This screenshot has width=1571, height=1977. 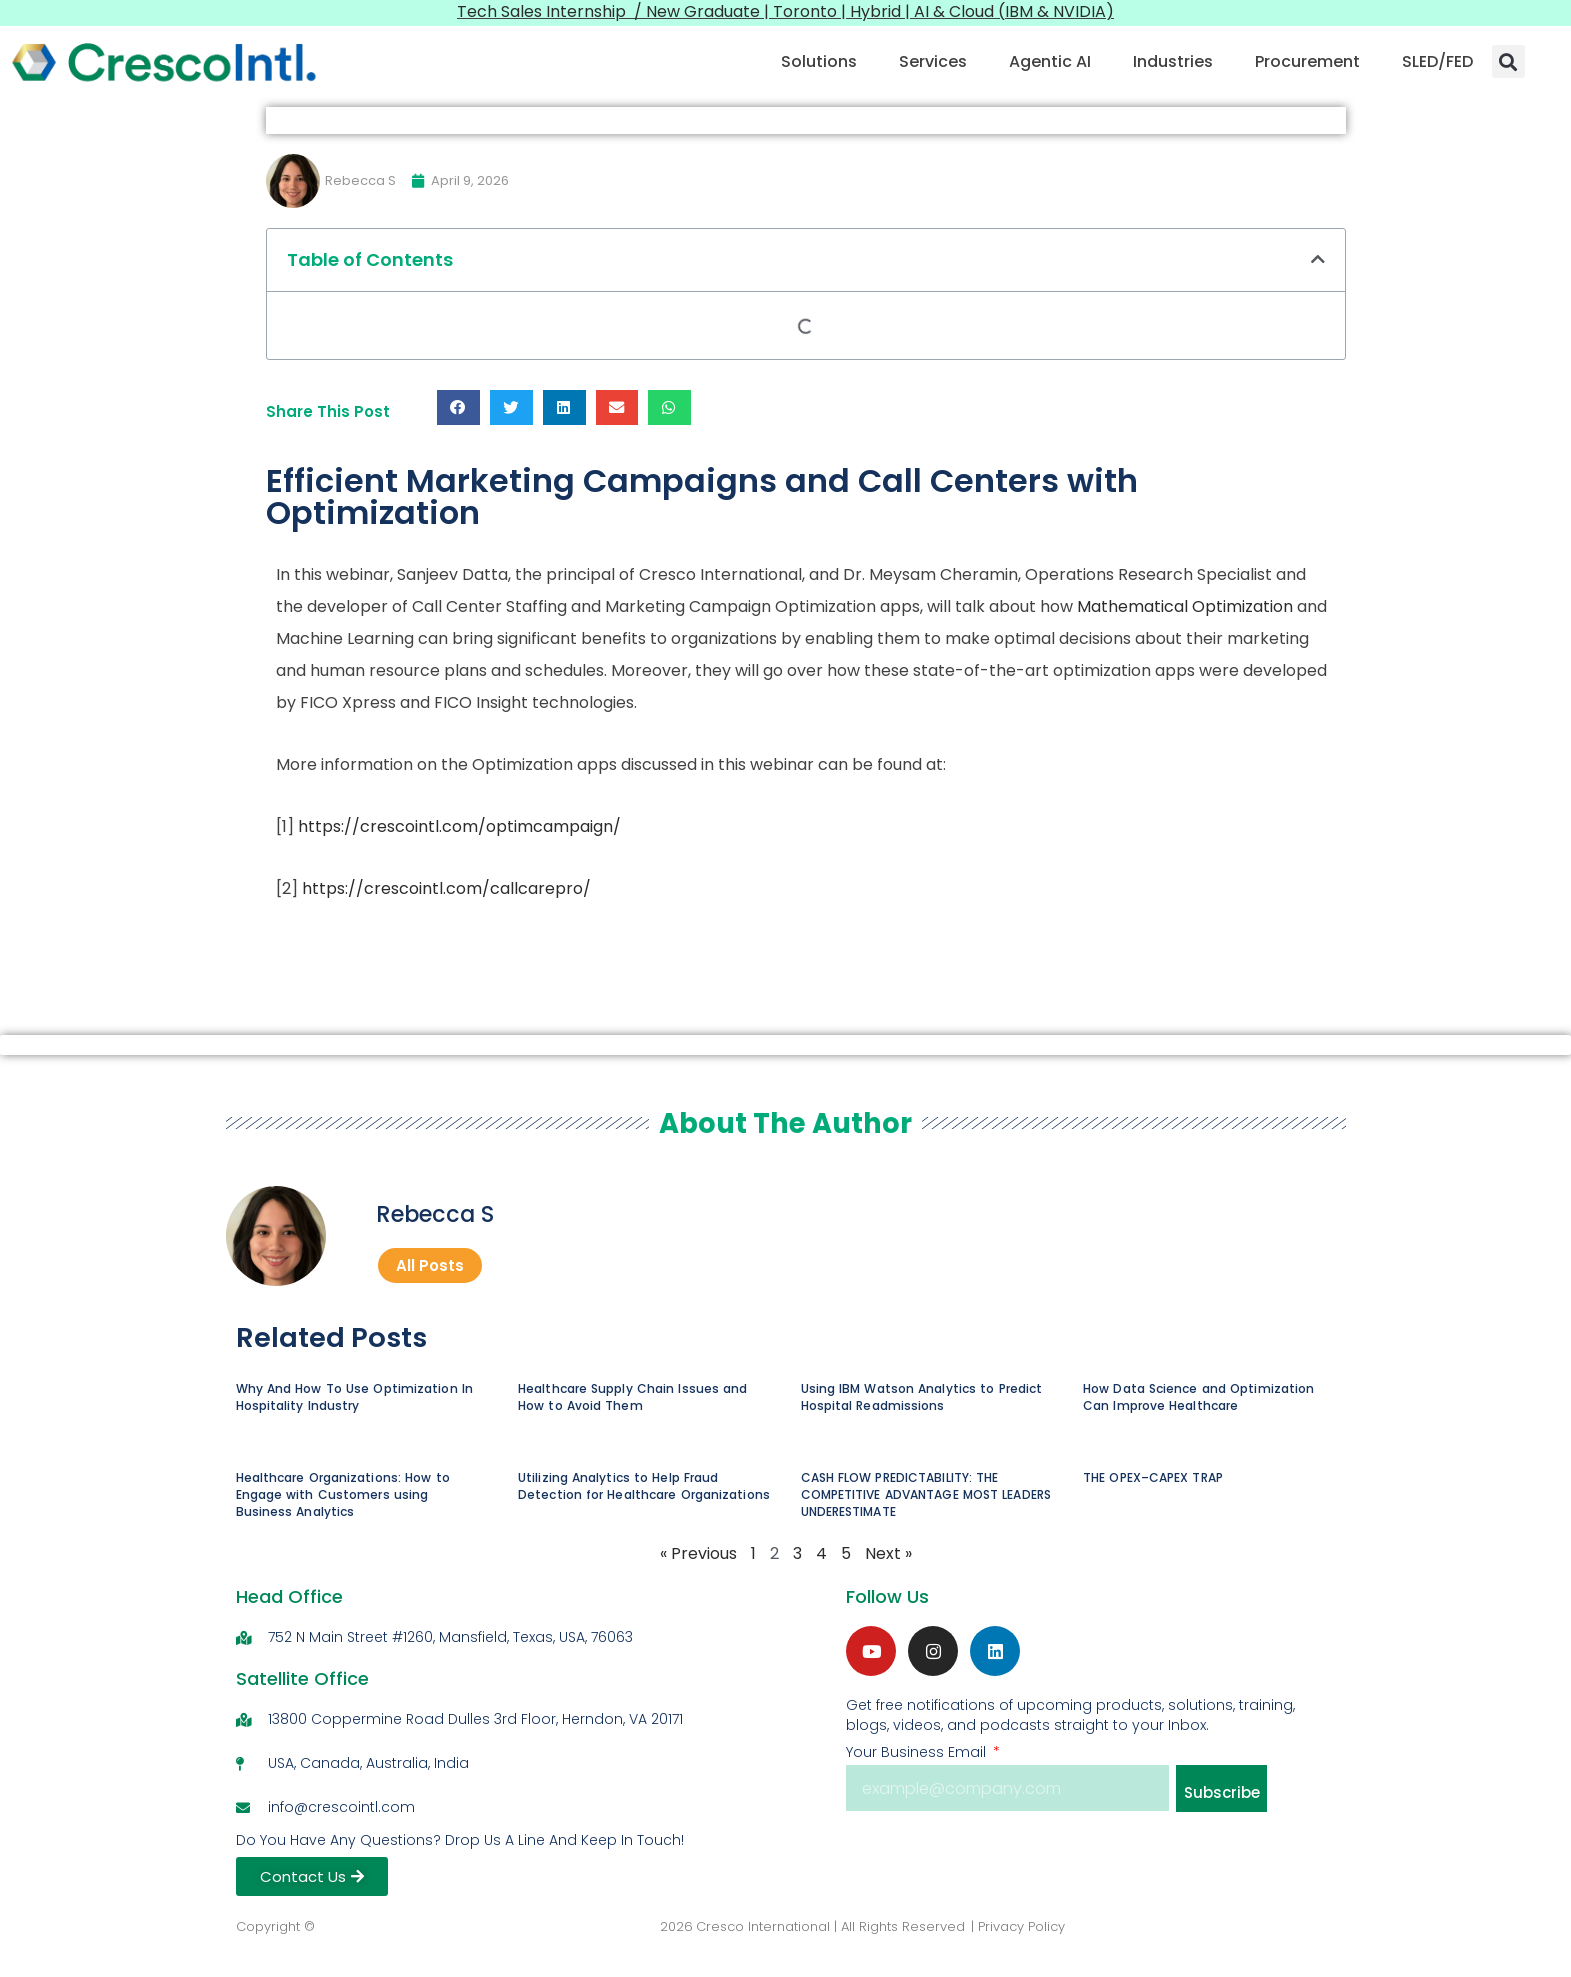 I want to click on SLED/FED, so click(x=1437, y=61).